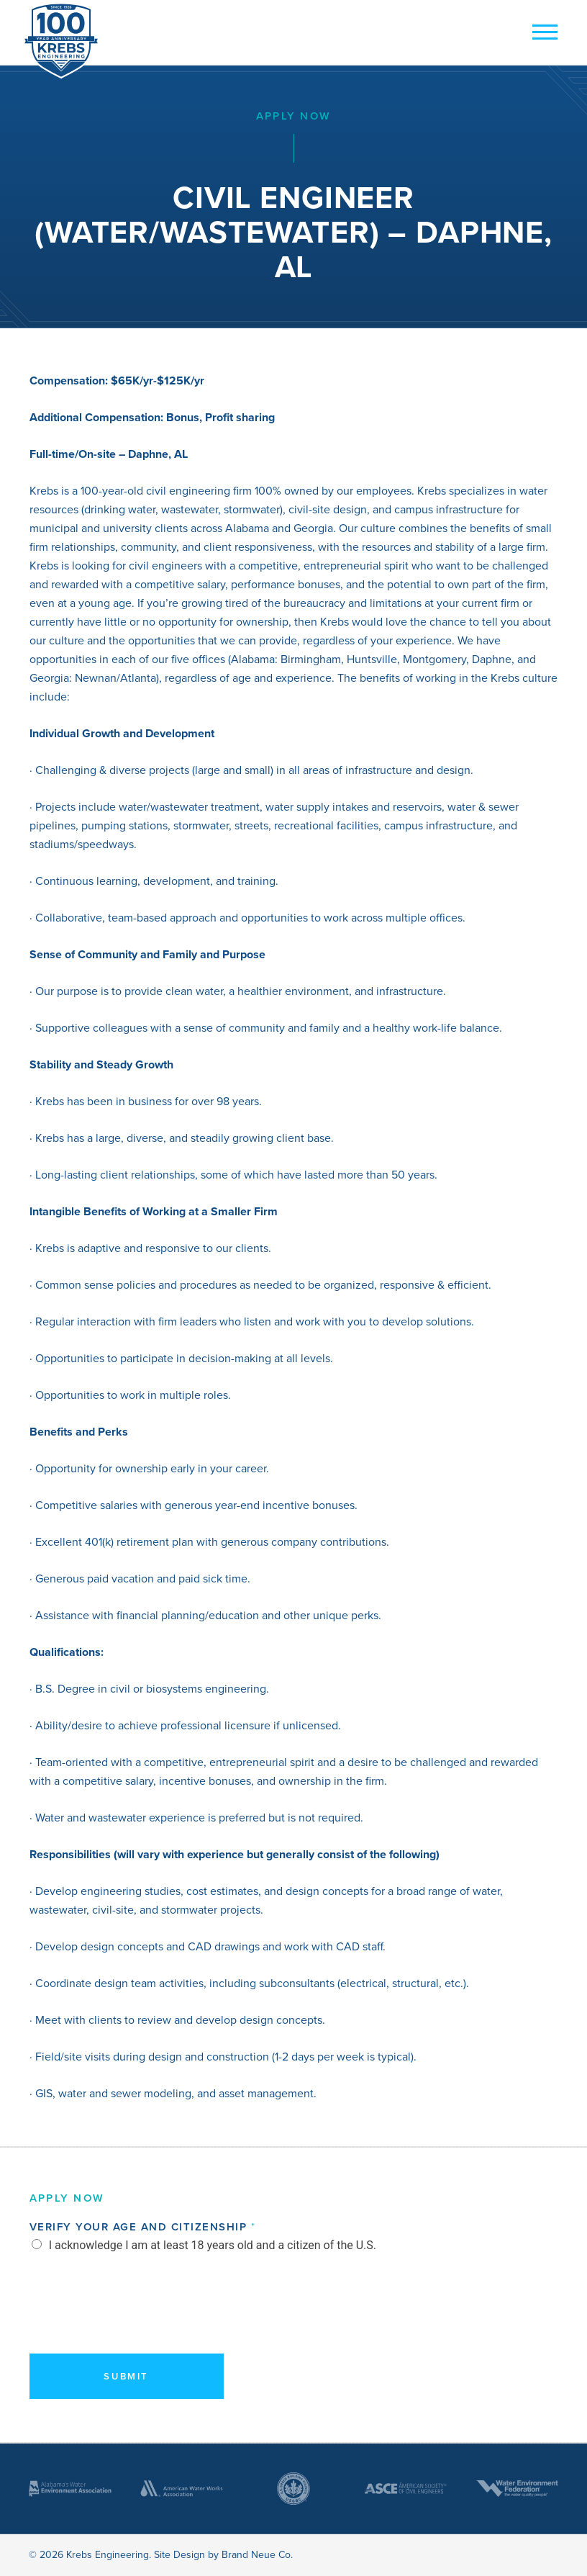 Image resolution: width=587 pixels, height=2576 pixels. Describe the element at coordinates (212, 2245) in the screenshot. I see `I acknowledge I am at least 18 years old and a citizen of the U.S.` at that location.